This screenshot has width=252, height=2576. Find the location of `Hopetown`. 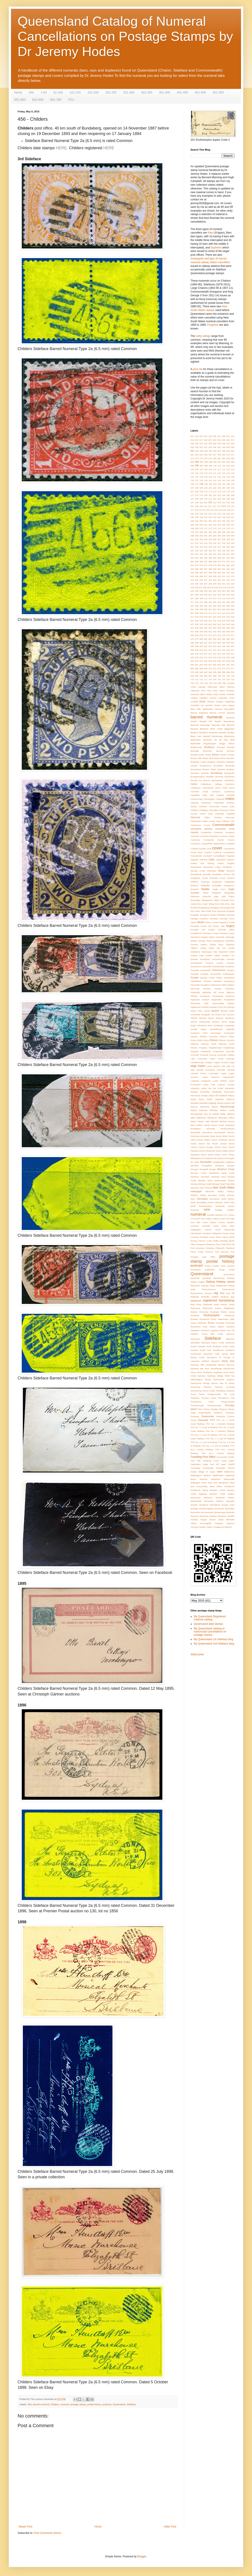

Hopetown is located at coordinates (195, 999).